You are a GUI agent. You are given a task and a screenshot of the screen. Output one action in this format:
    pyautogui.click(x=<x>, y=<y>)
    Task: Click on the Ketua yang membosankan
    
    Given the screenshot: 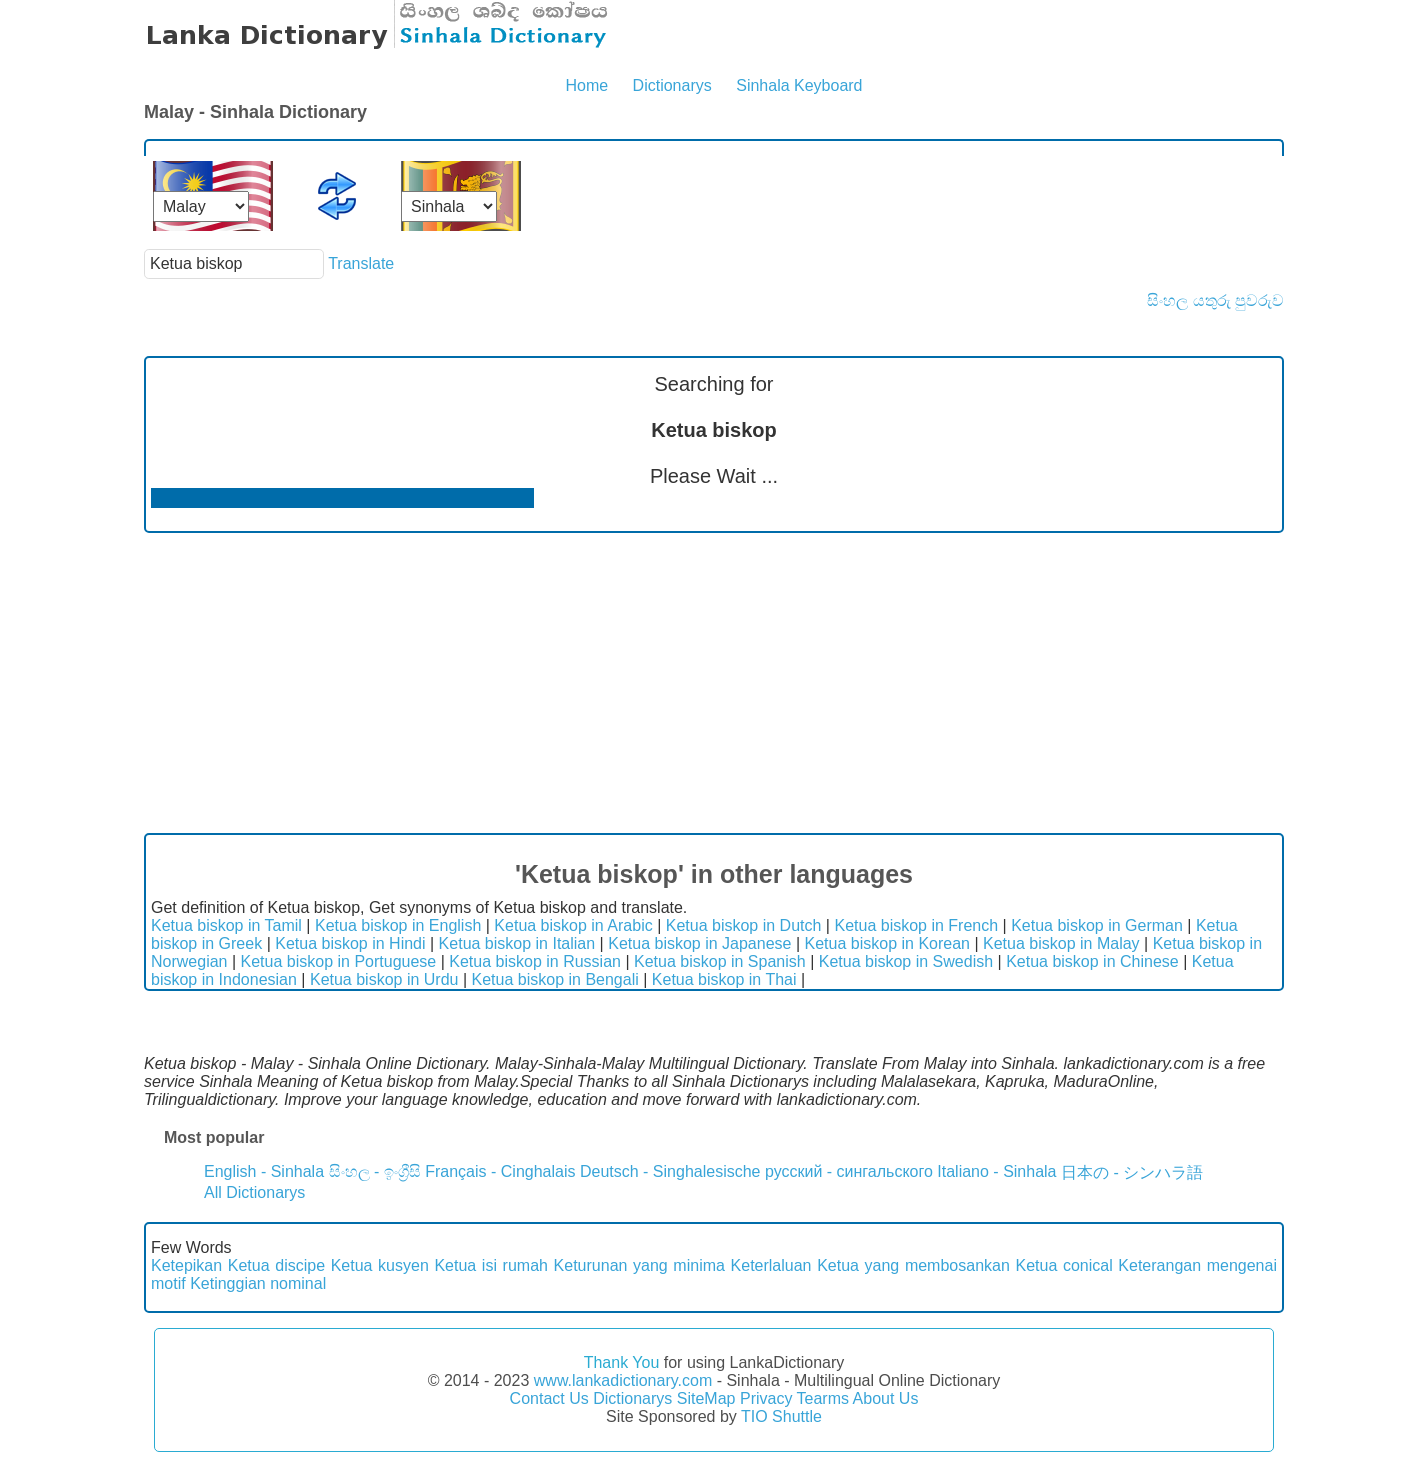 What is the action you would take?
    pyautogui.click(x=913, y=1265)
    